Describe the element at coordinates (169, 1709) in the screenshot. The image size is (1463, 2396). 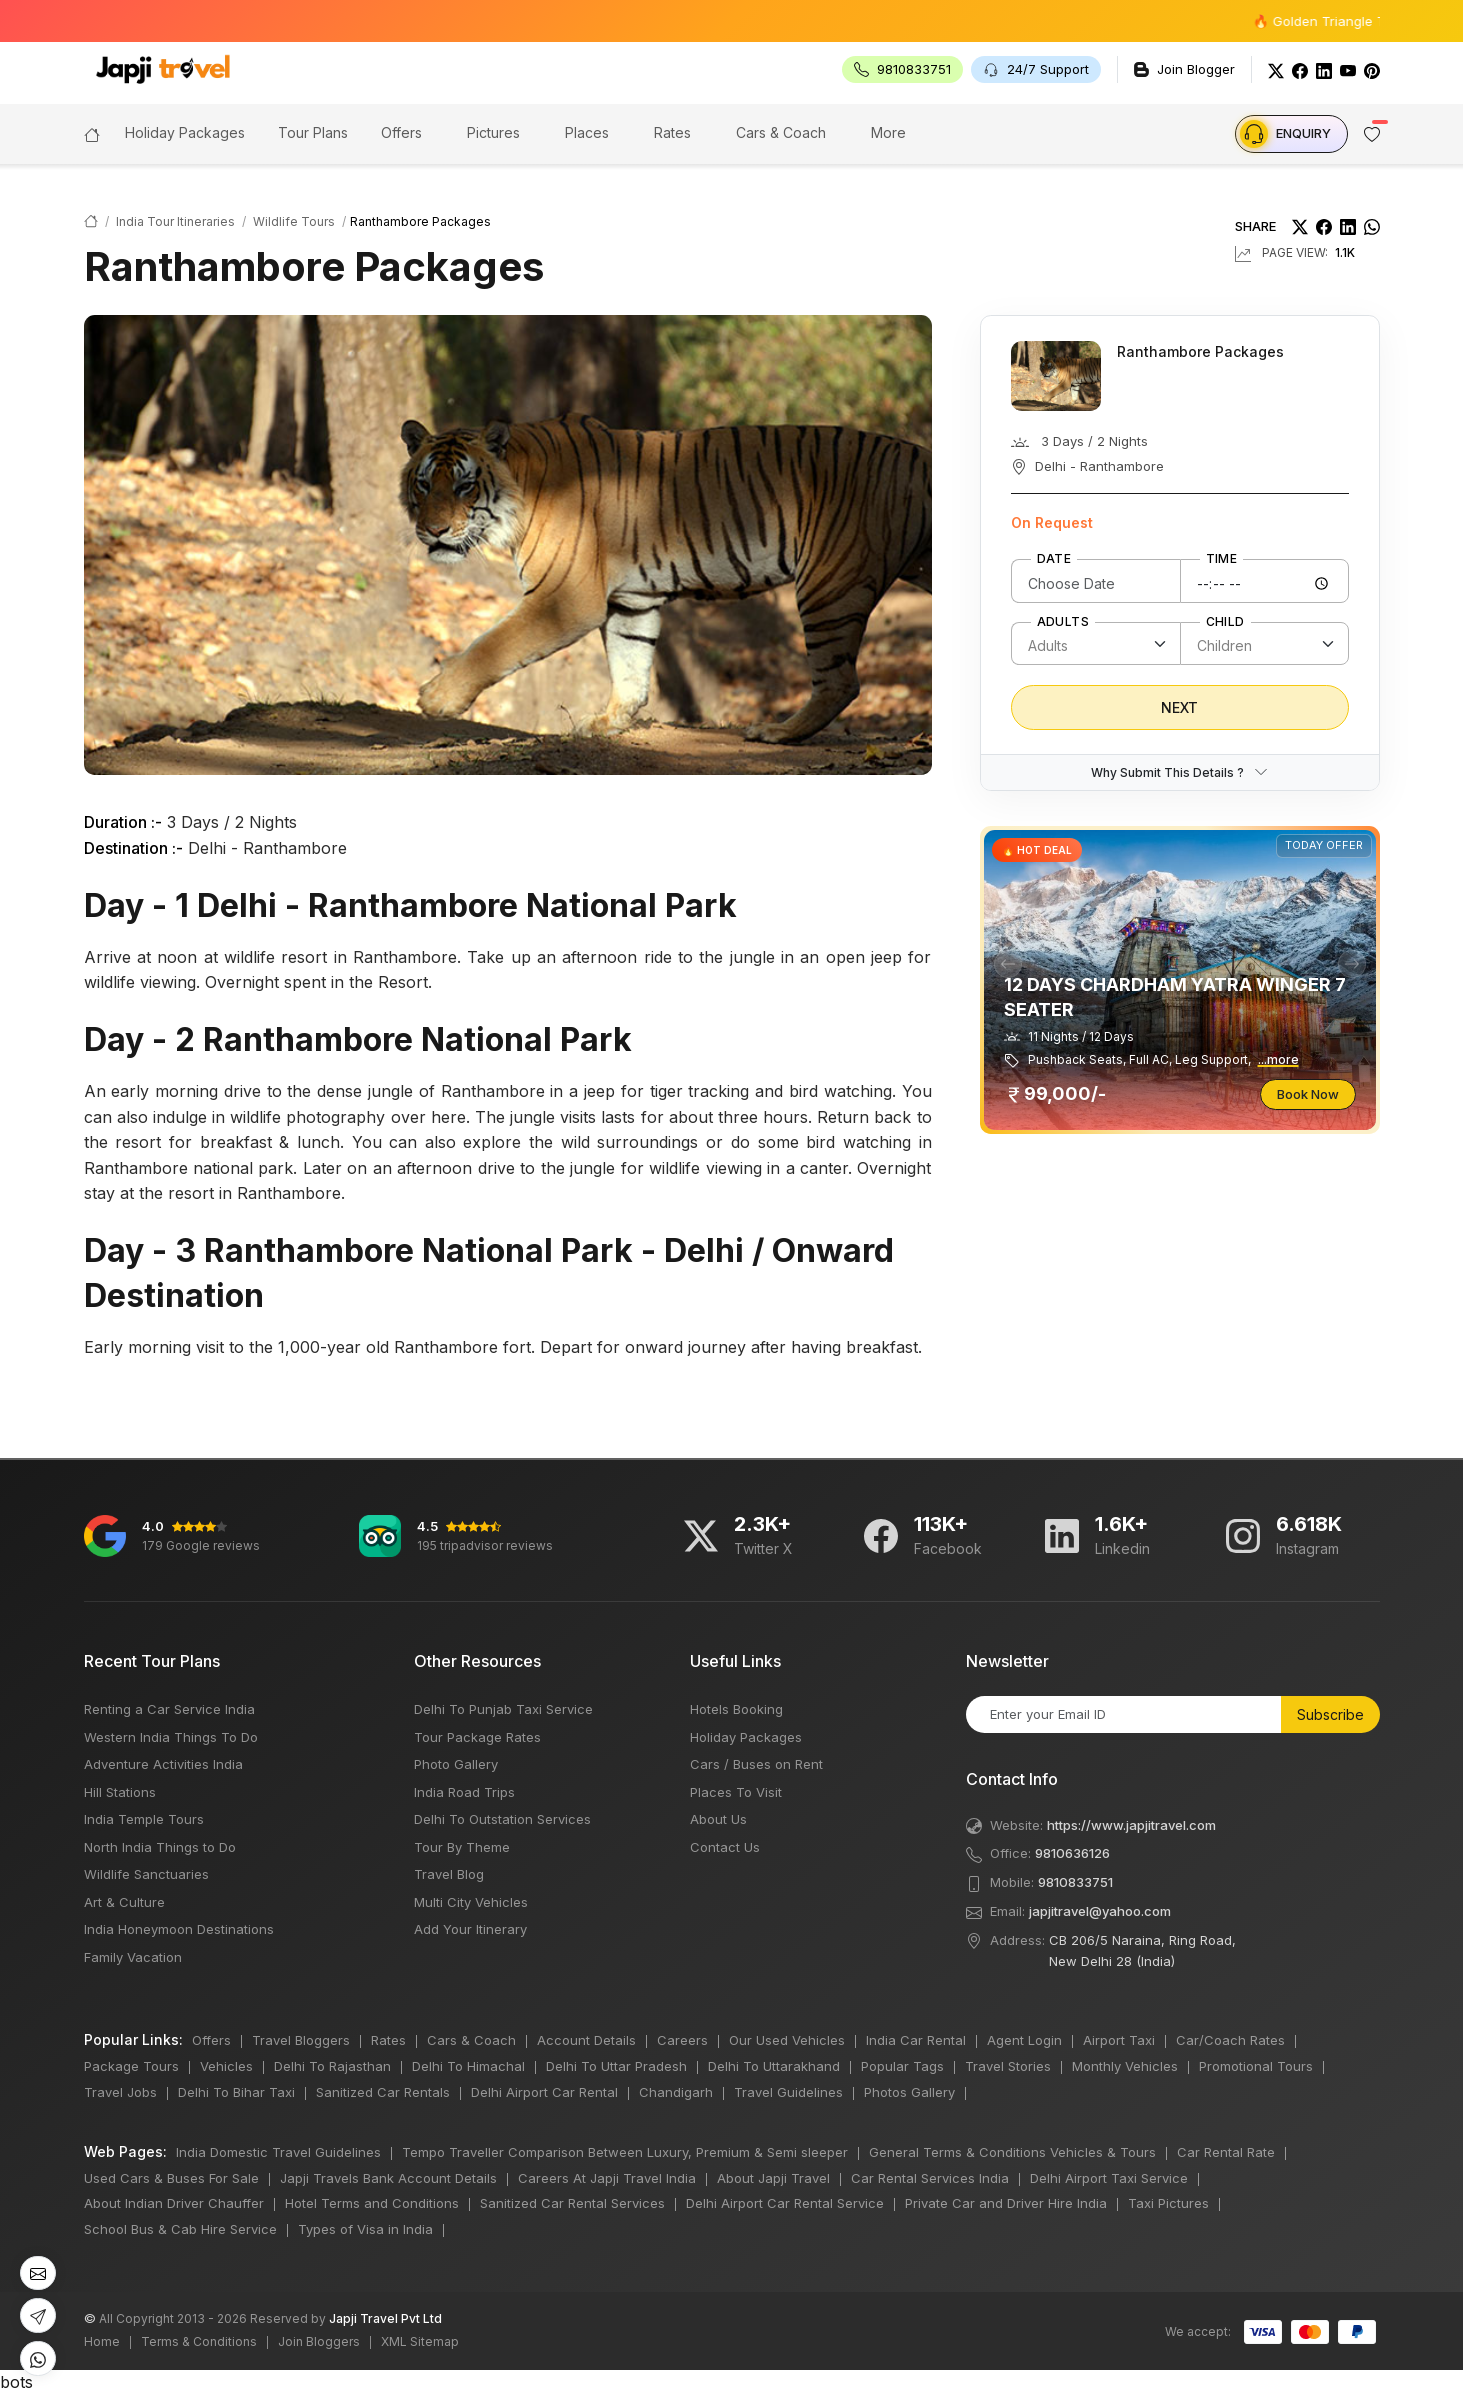
I see `Renting a Car Service India` at that location.